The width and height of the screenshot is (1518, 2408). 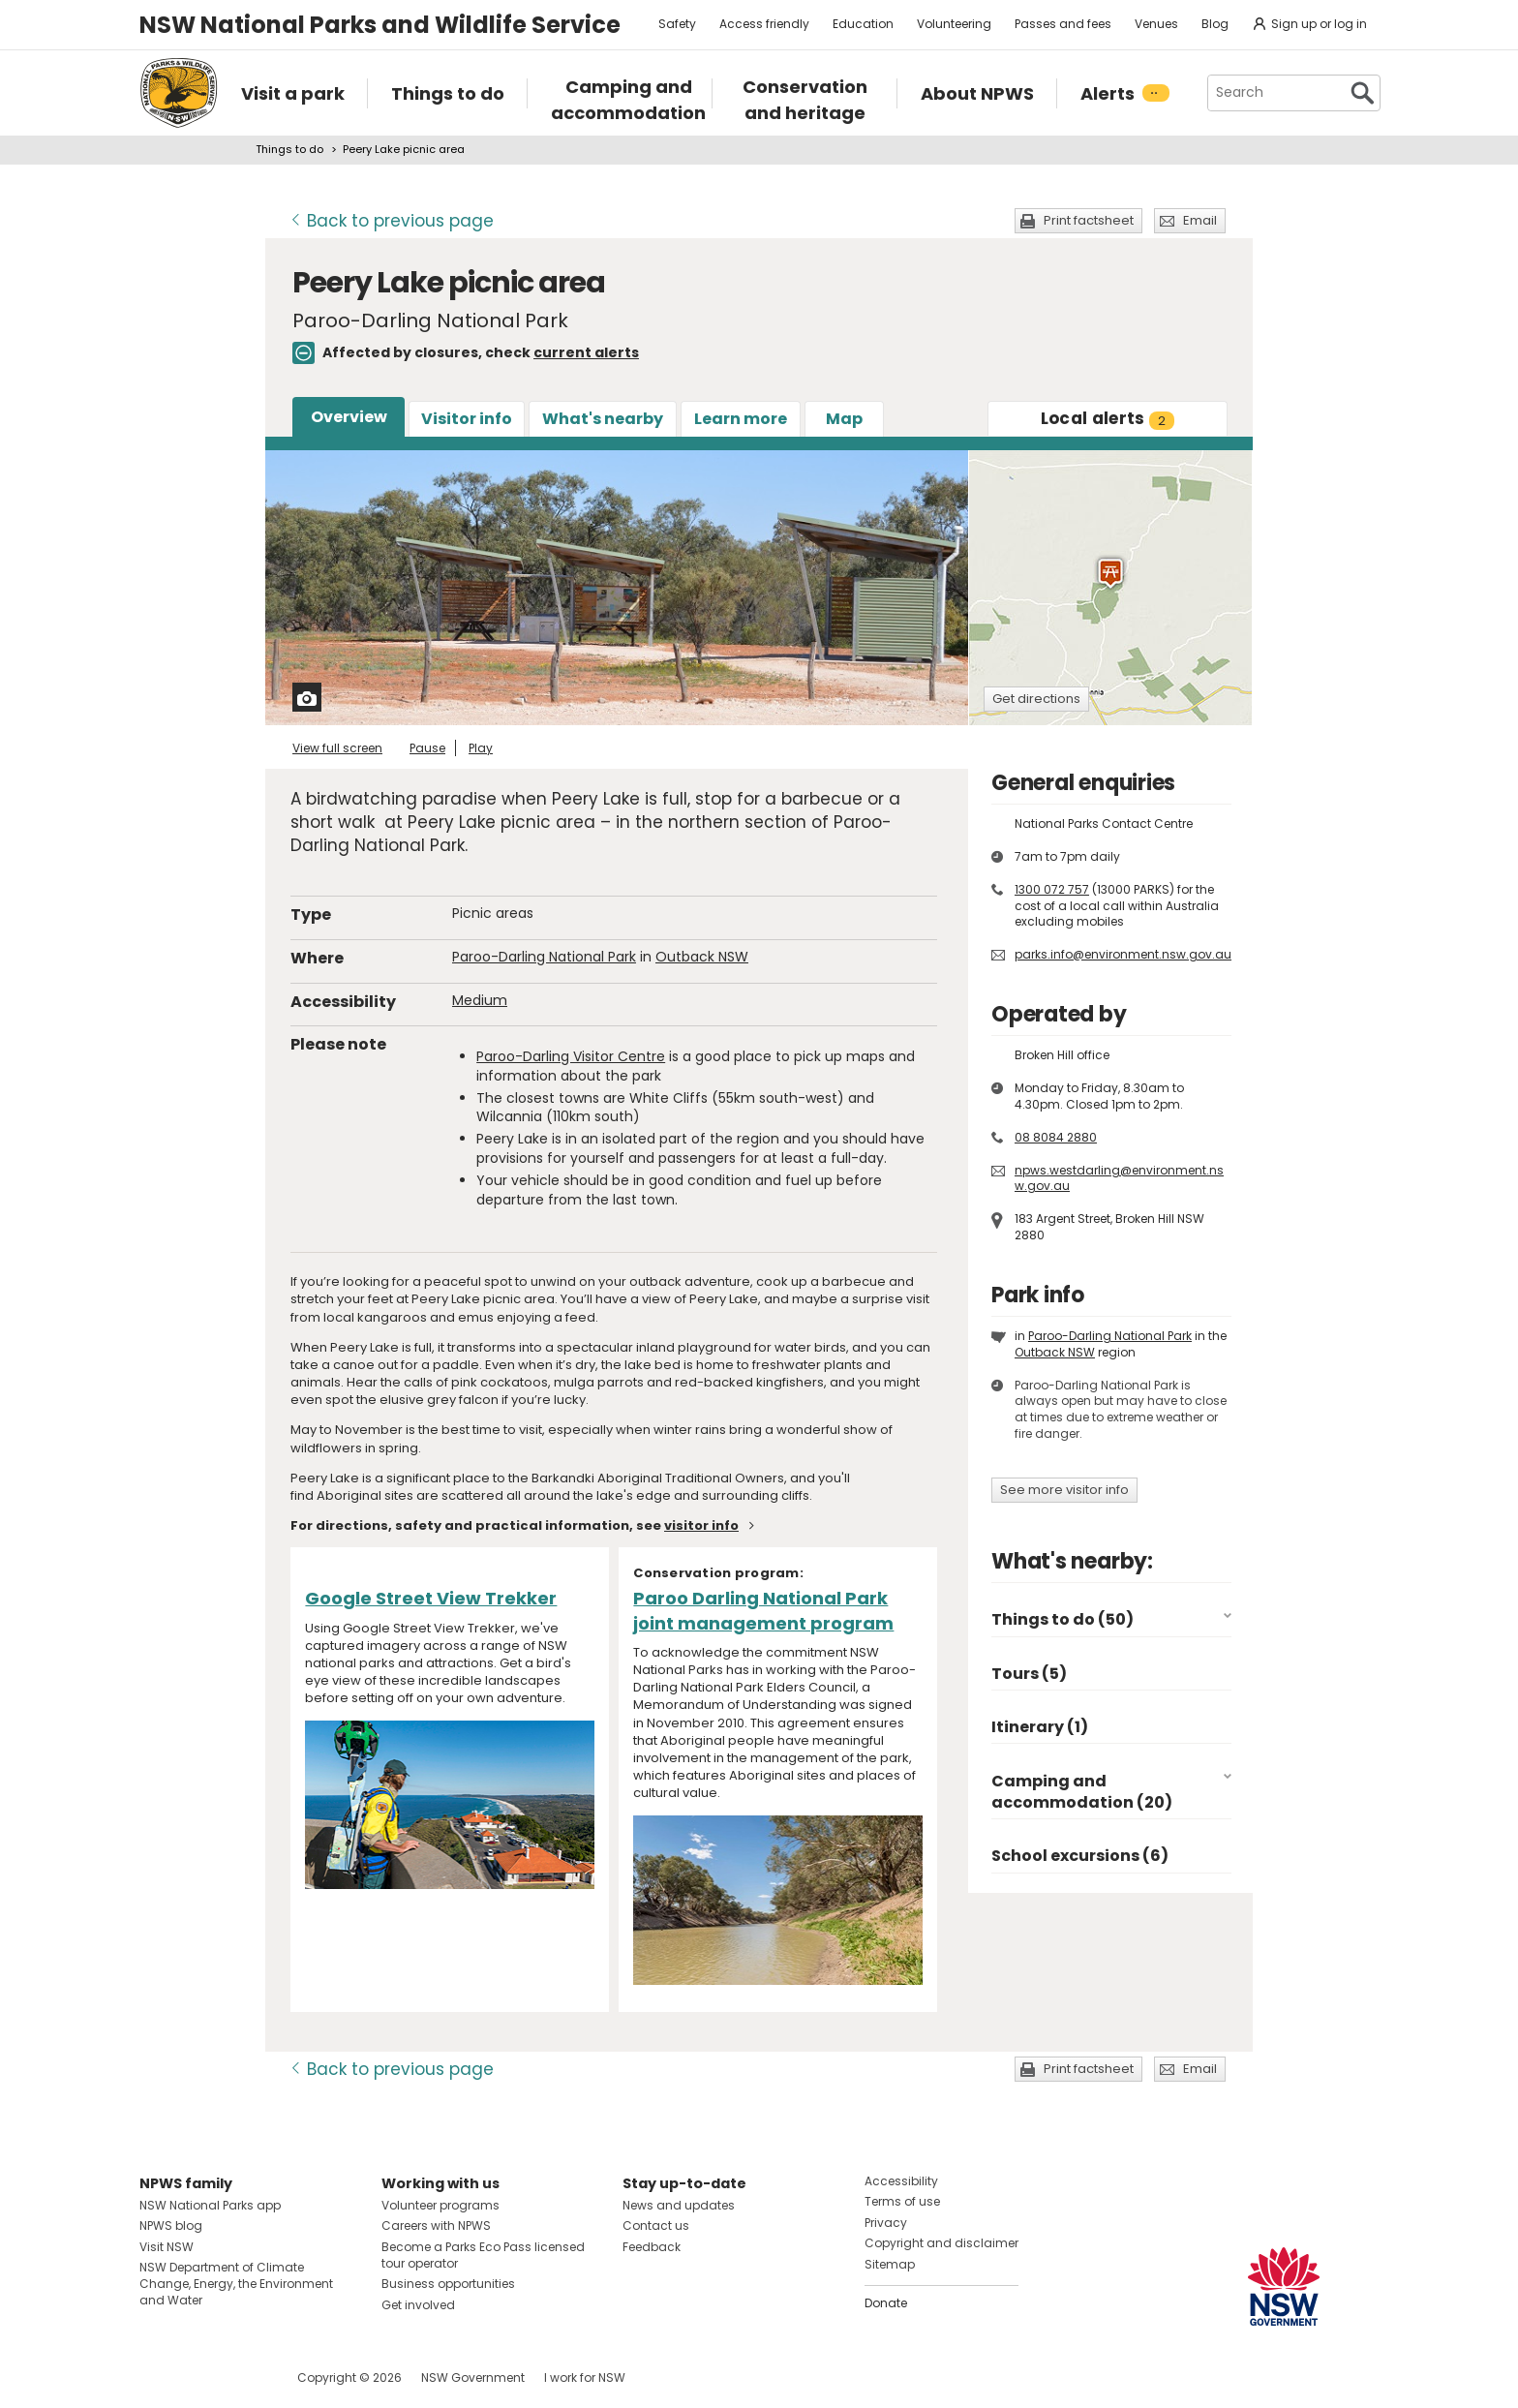 What do you see at coordinates (170, 2225) in the screenshot?
I see `NPWS blog` at bounding box center [170, 2225].